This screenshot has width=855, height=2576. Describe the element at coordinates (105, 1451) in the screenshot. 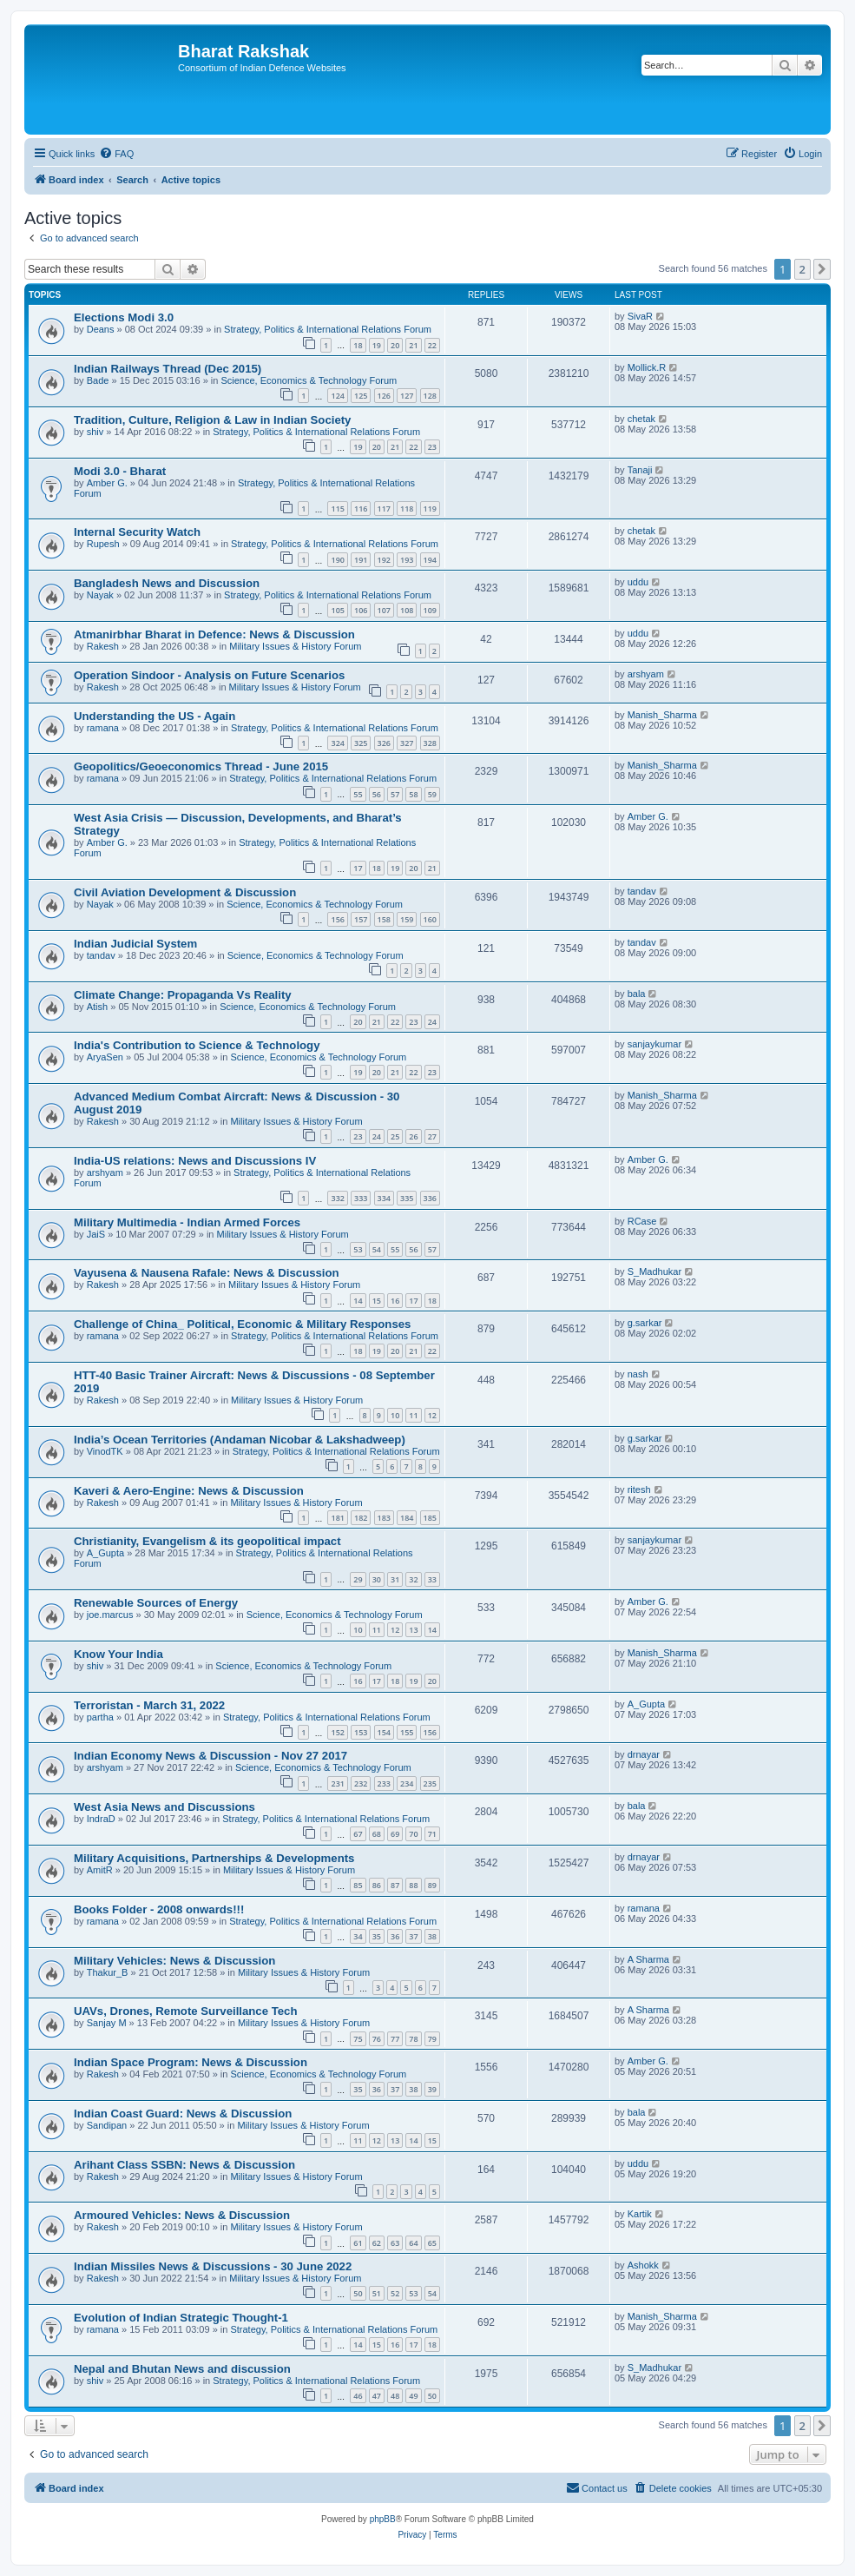

I see `VinodTK` at that location.